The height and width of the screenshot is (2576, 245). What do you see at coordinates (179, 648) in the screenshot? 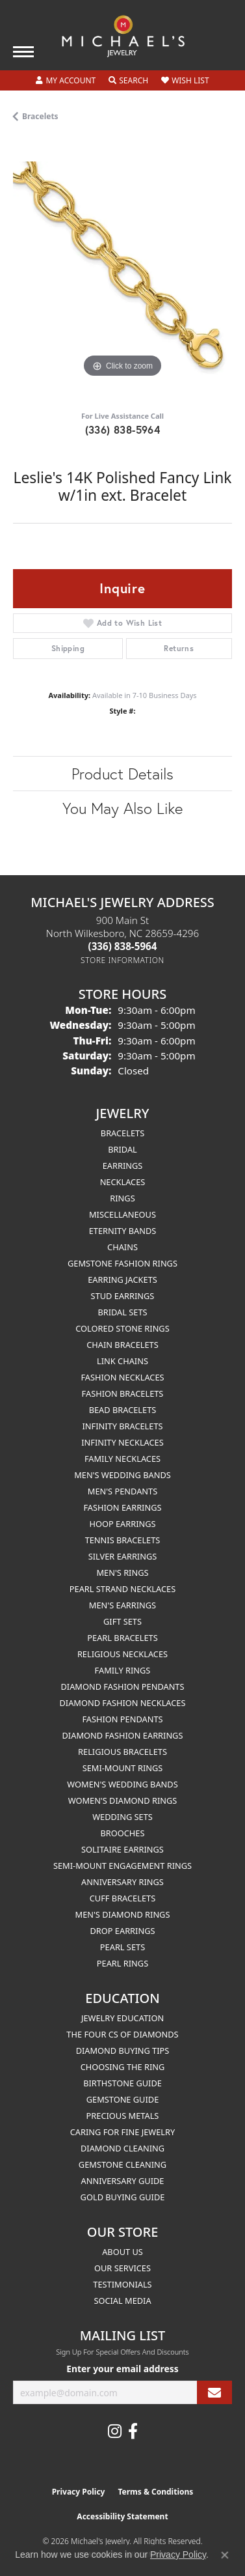
I see `Returns` at bounding box center [179, 648].